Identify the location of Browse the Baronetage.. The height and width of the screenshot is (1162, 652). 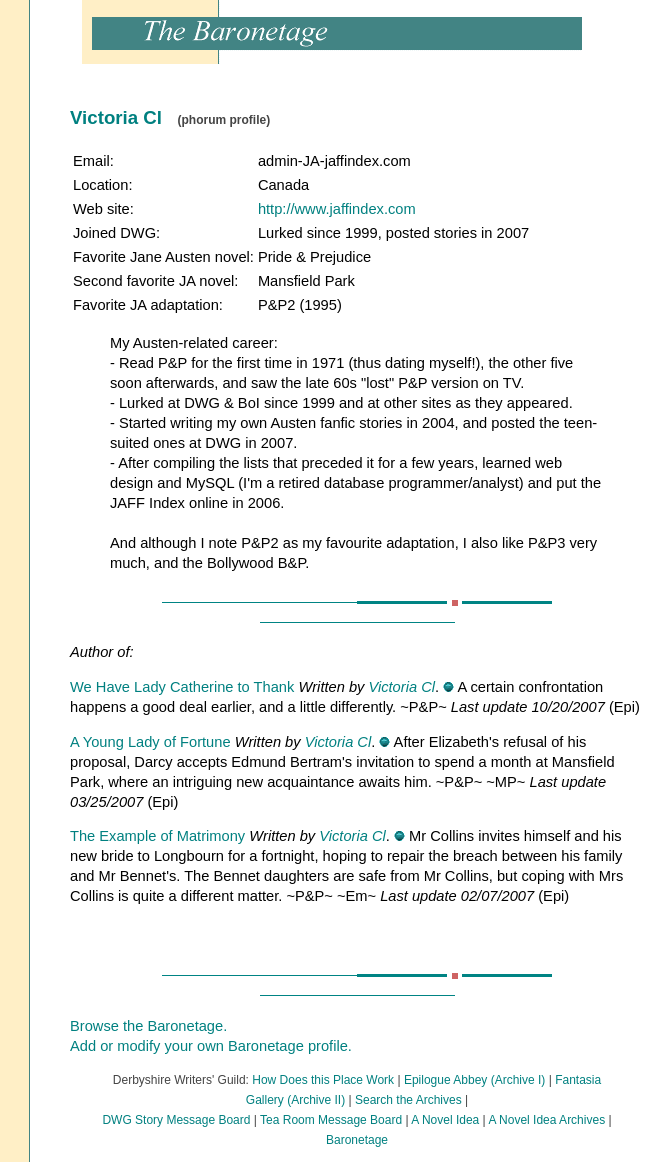
(148, 1026).